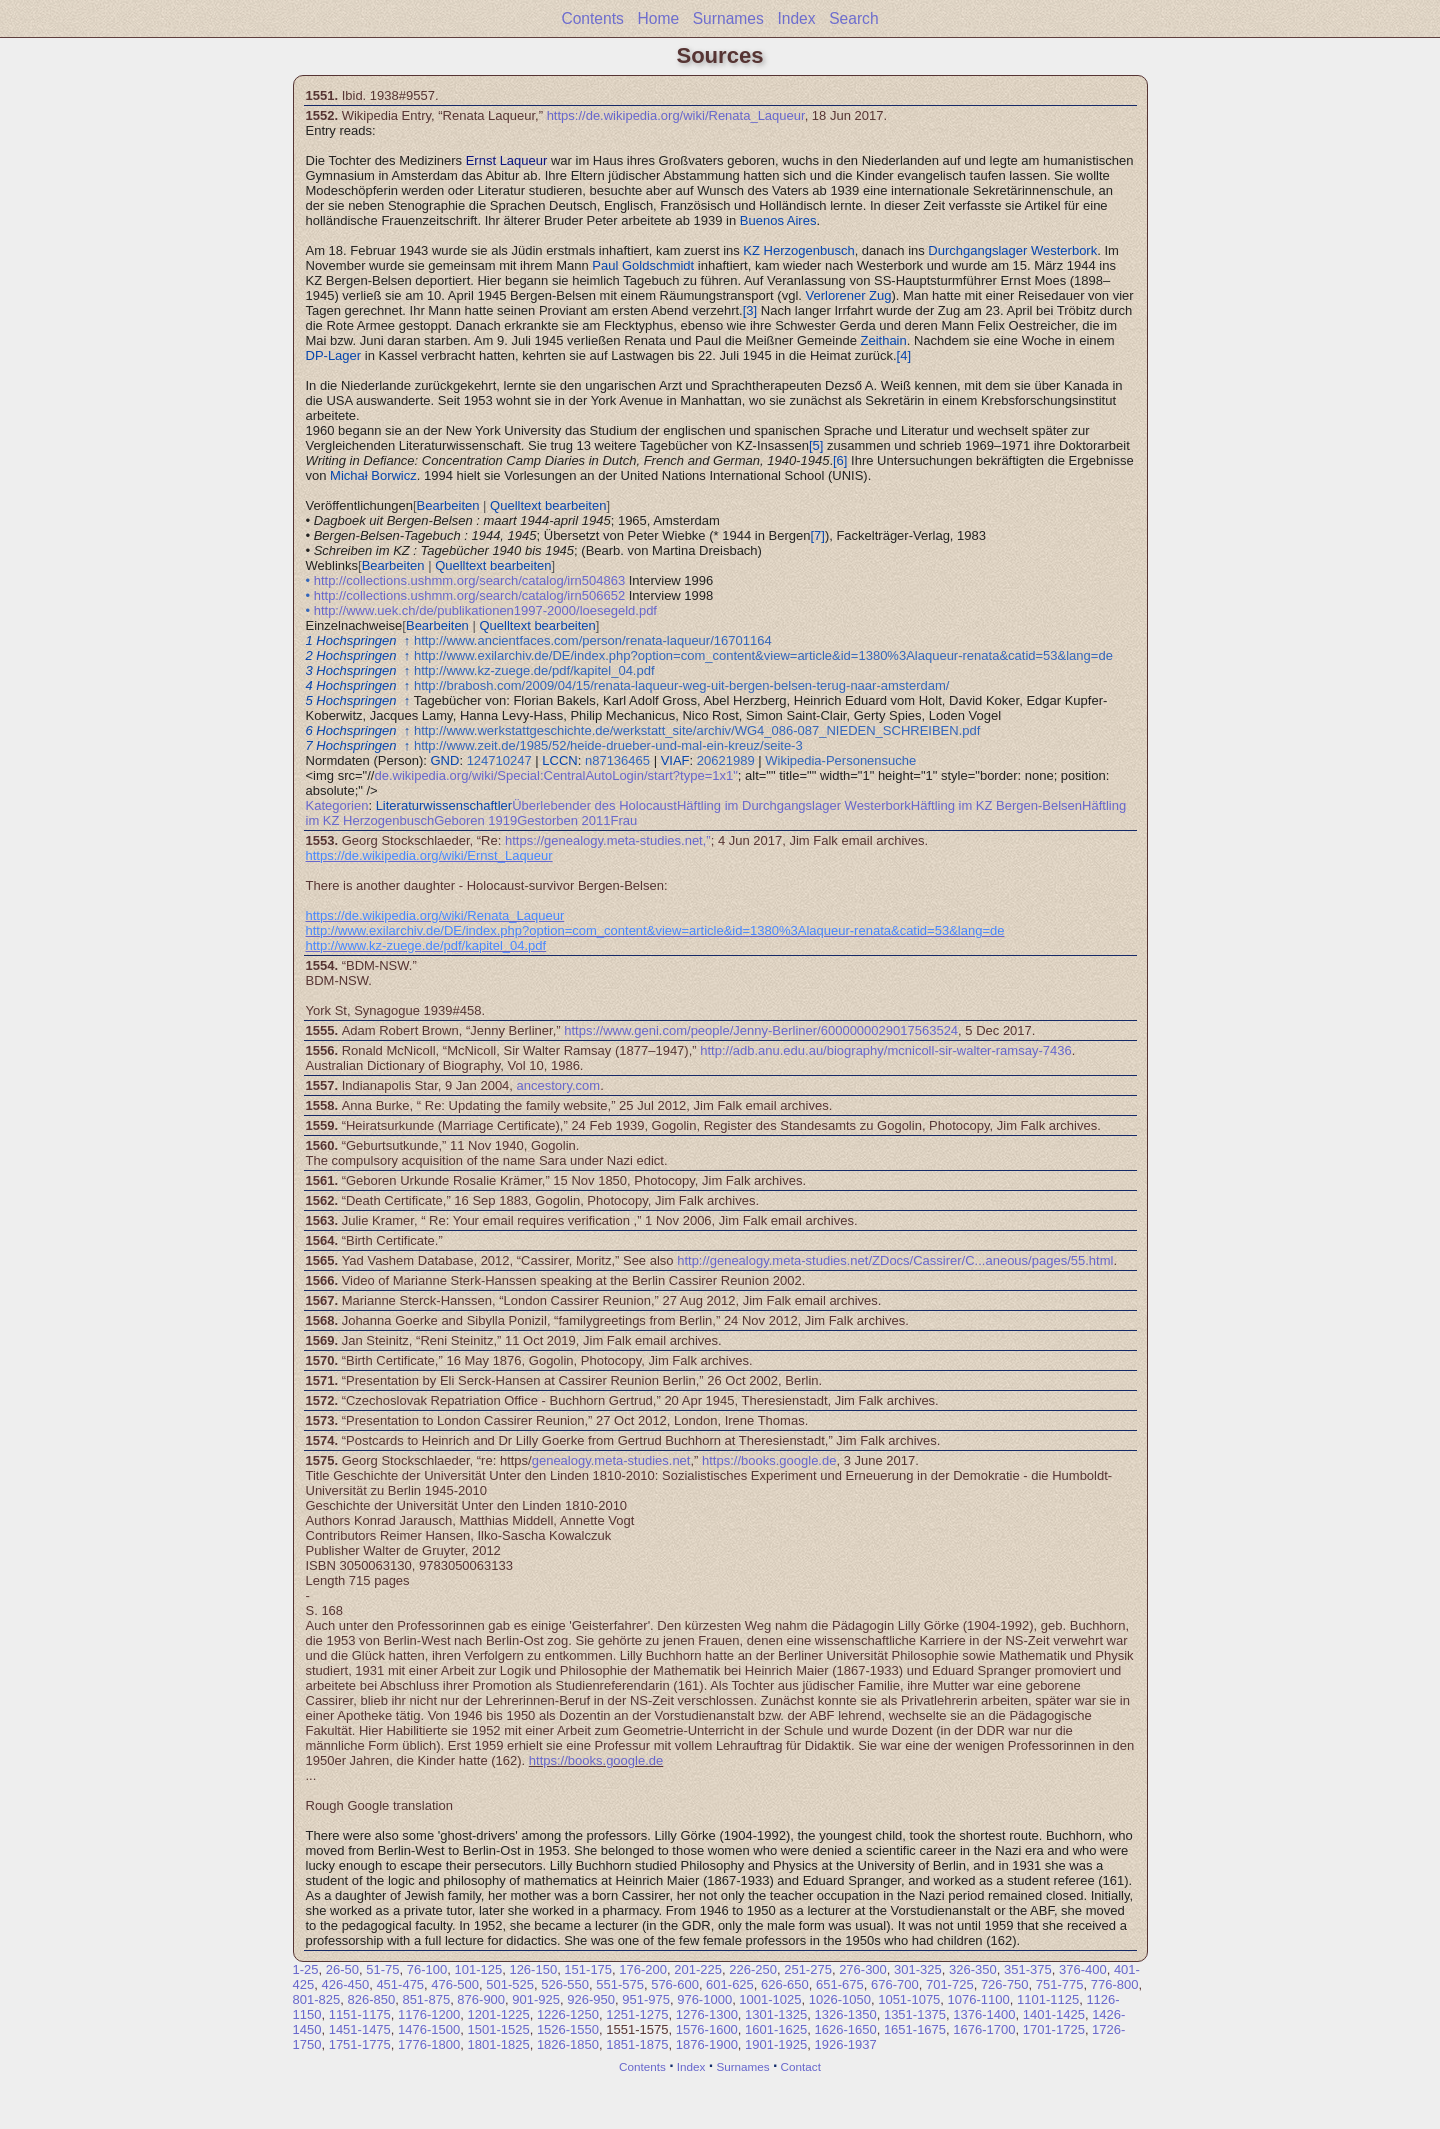 Image resolution: width=1440 pixels, height=2129 pixels. I want to click on 1701-1725, so click(1054, 2029).